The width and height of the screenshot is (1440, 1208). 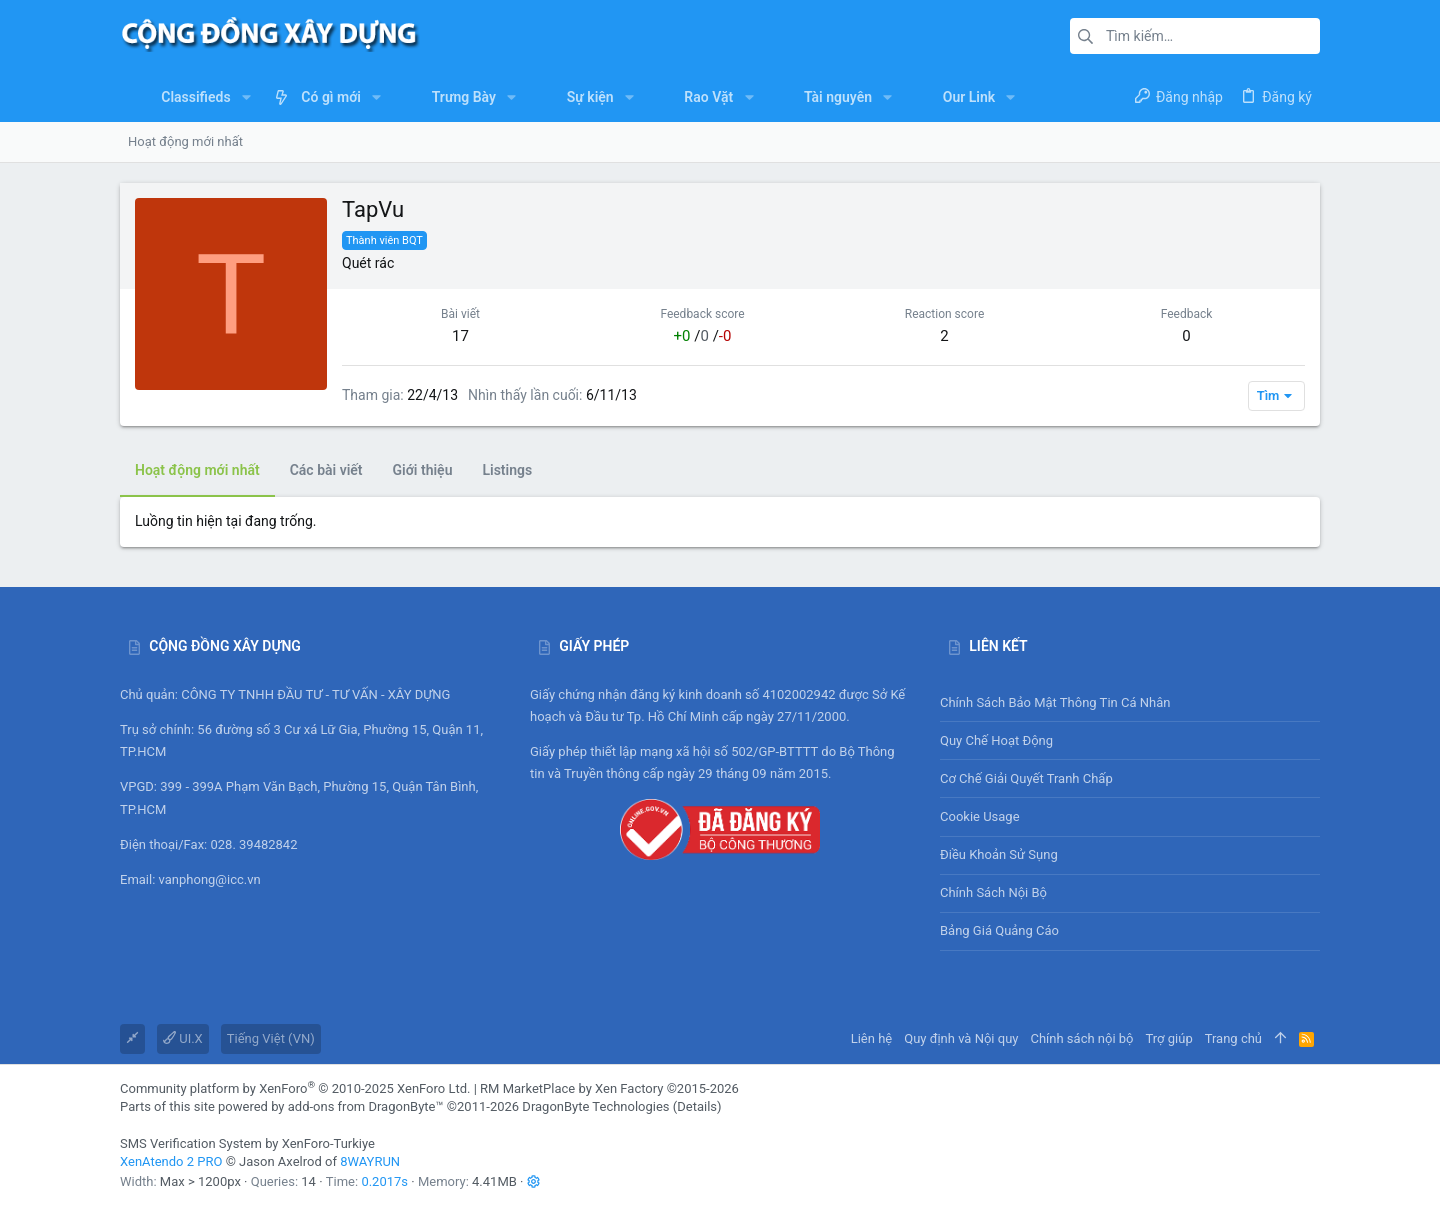 I want to click on Listings [tab], so click(x=507, y=470).